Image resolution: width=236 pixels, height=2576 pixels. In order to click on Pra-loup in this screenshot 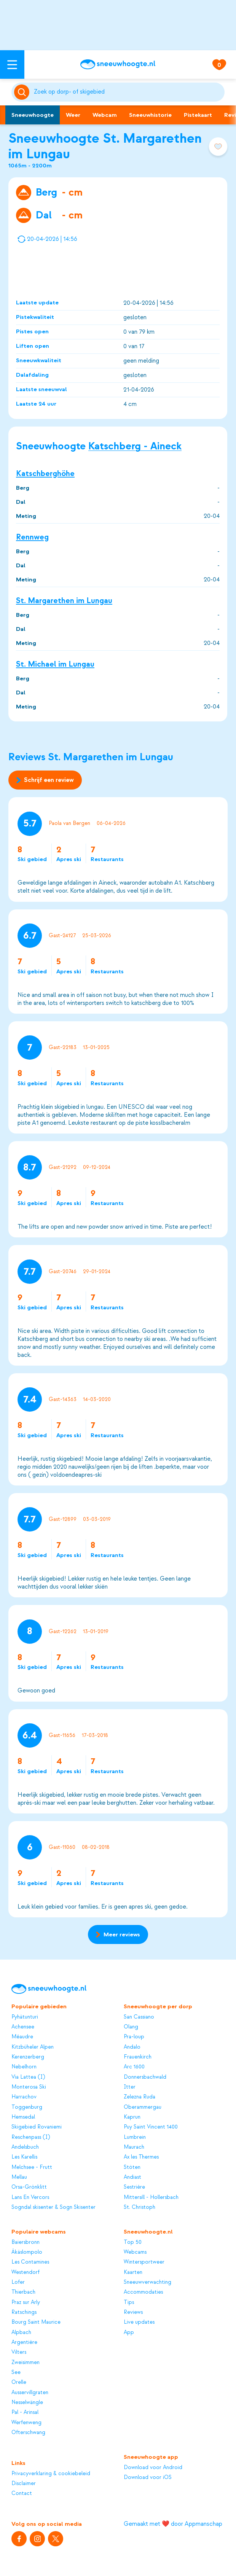, I will do `click(134, 2036)`.